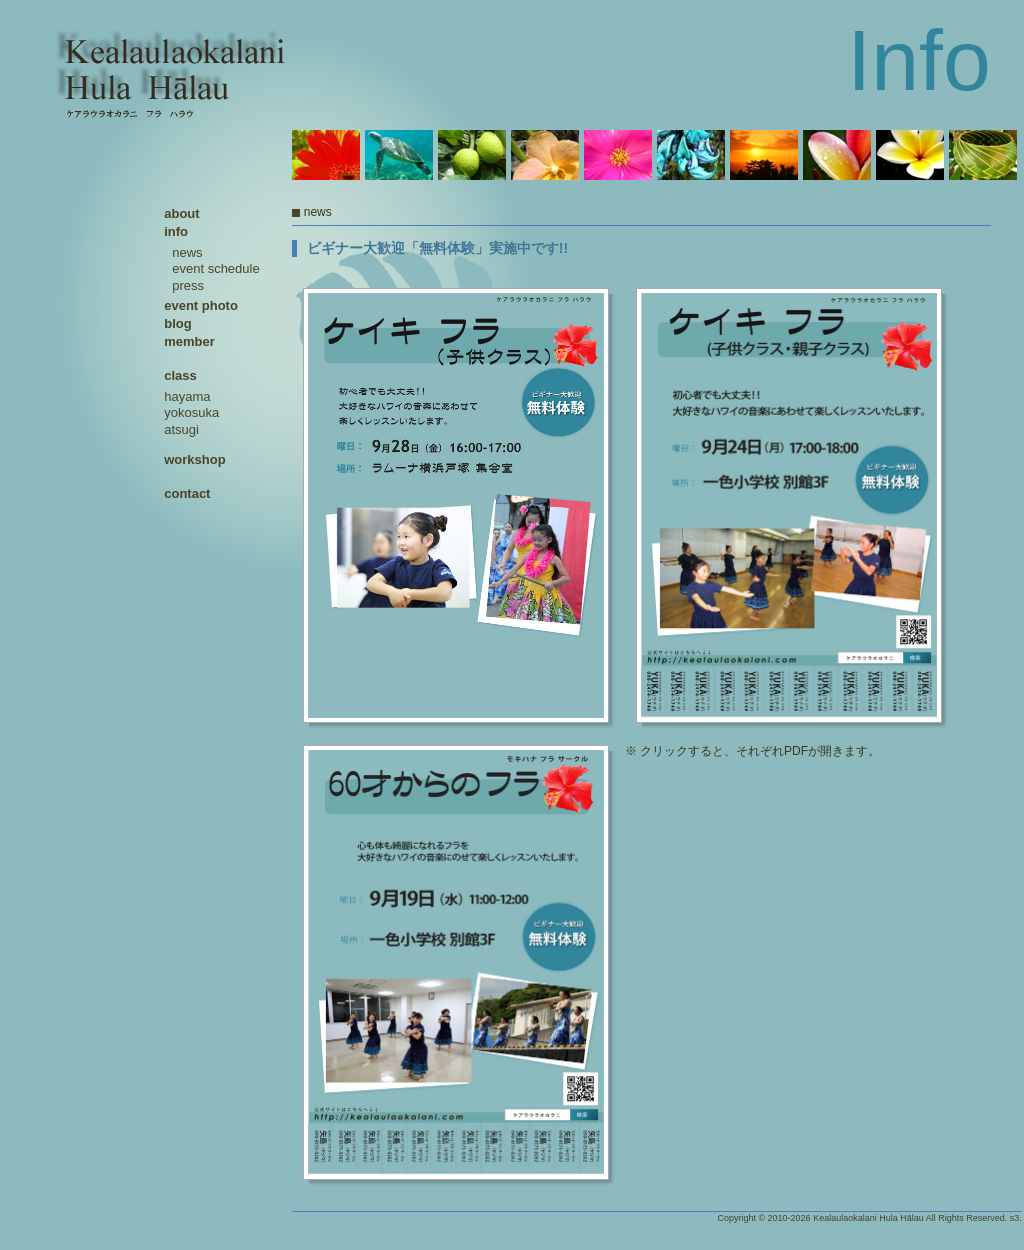 This screenshot has width=1024, height=1250. Describe the element at coordinates (181, 429) in the screenshot. I see `atsugi` at that location.